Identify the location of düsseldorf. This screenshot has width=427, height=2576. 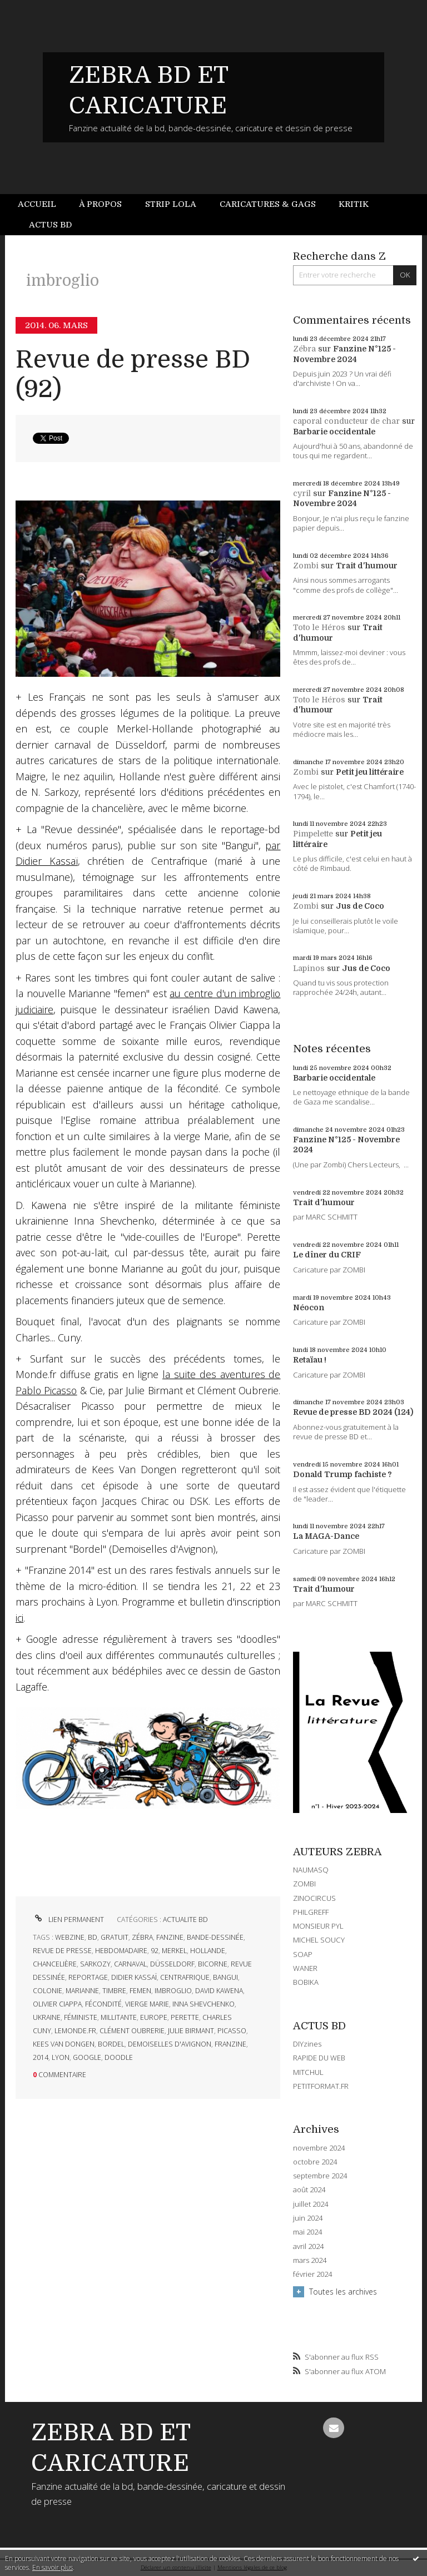
(172, 1964).